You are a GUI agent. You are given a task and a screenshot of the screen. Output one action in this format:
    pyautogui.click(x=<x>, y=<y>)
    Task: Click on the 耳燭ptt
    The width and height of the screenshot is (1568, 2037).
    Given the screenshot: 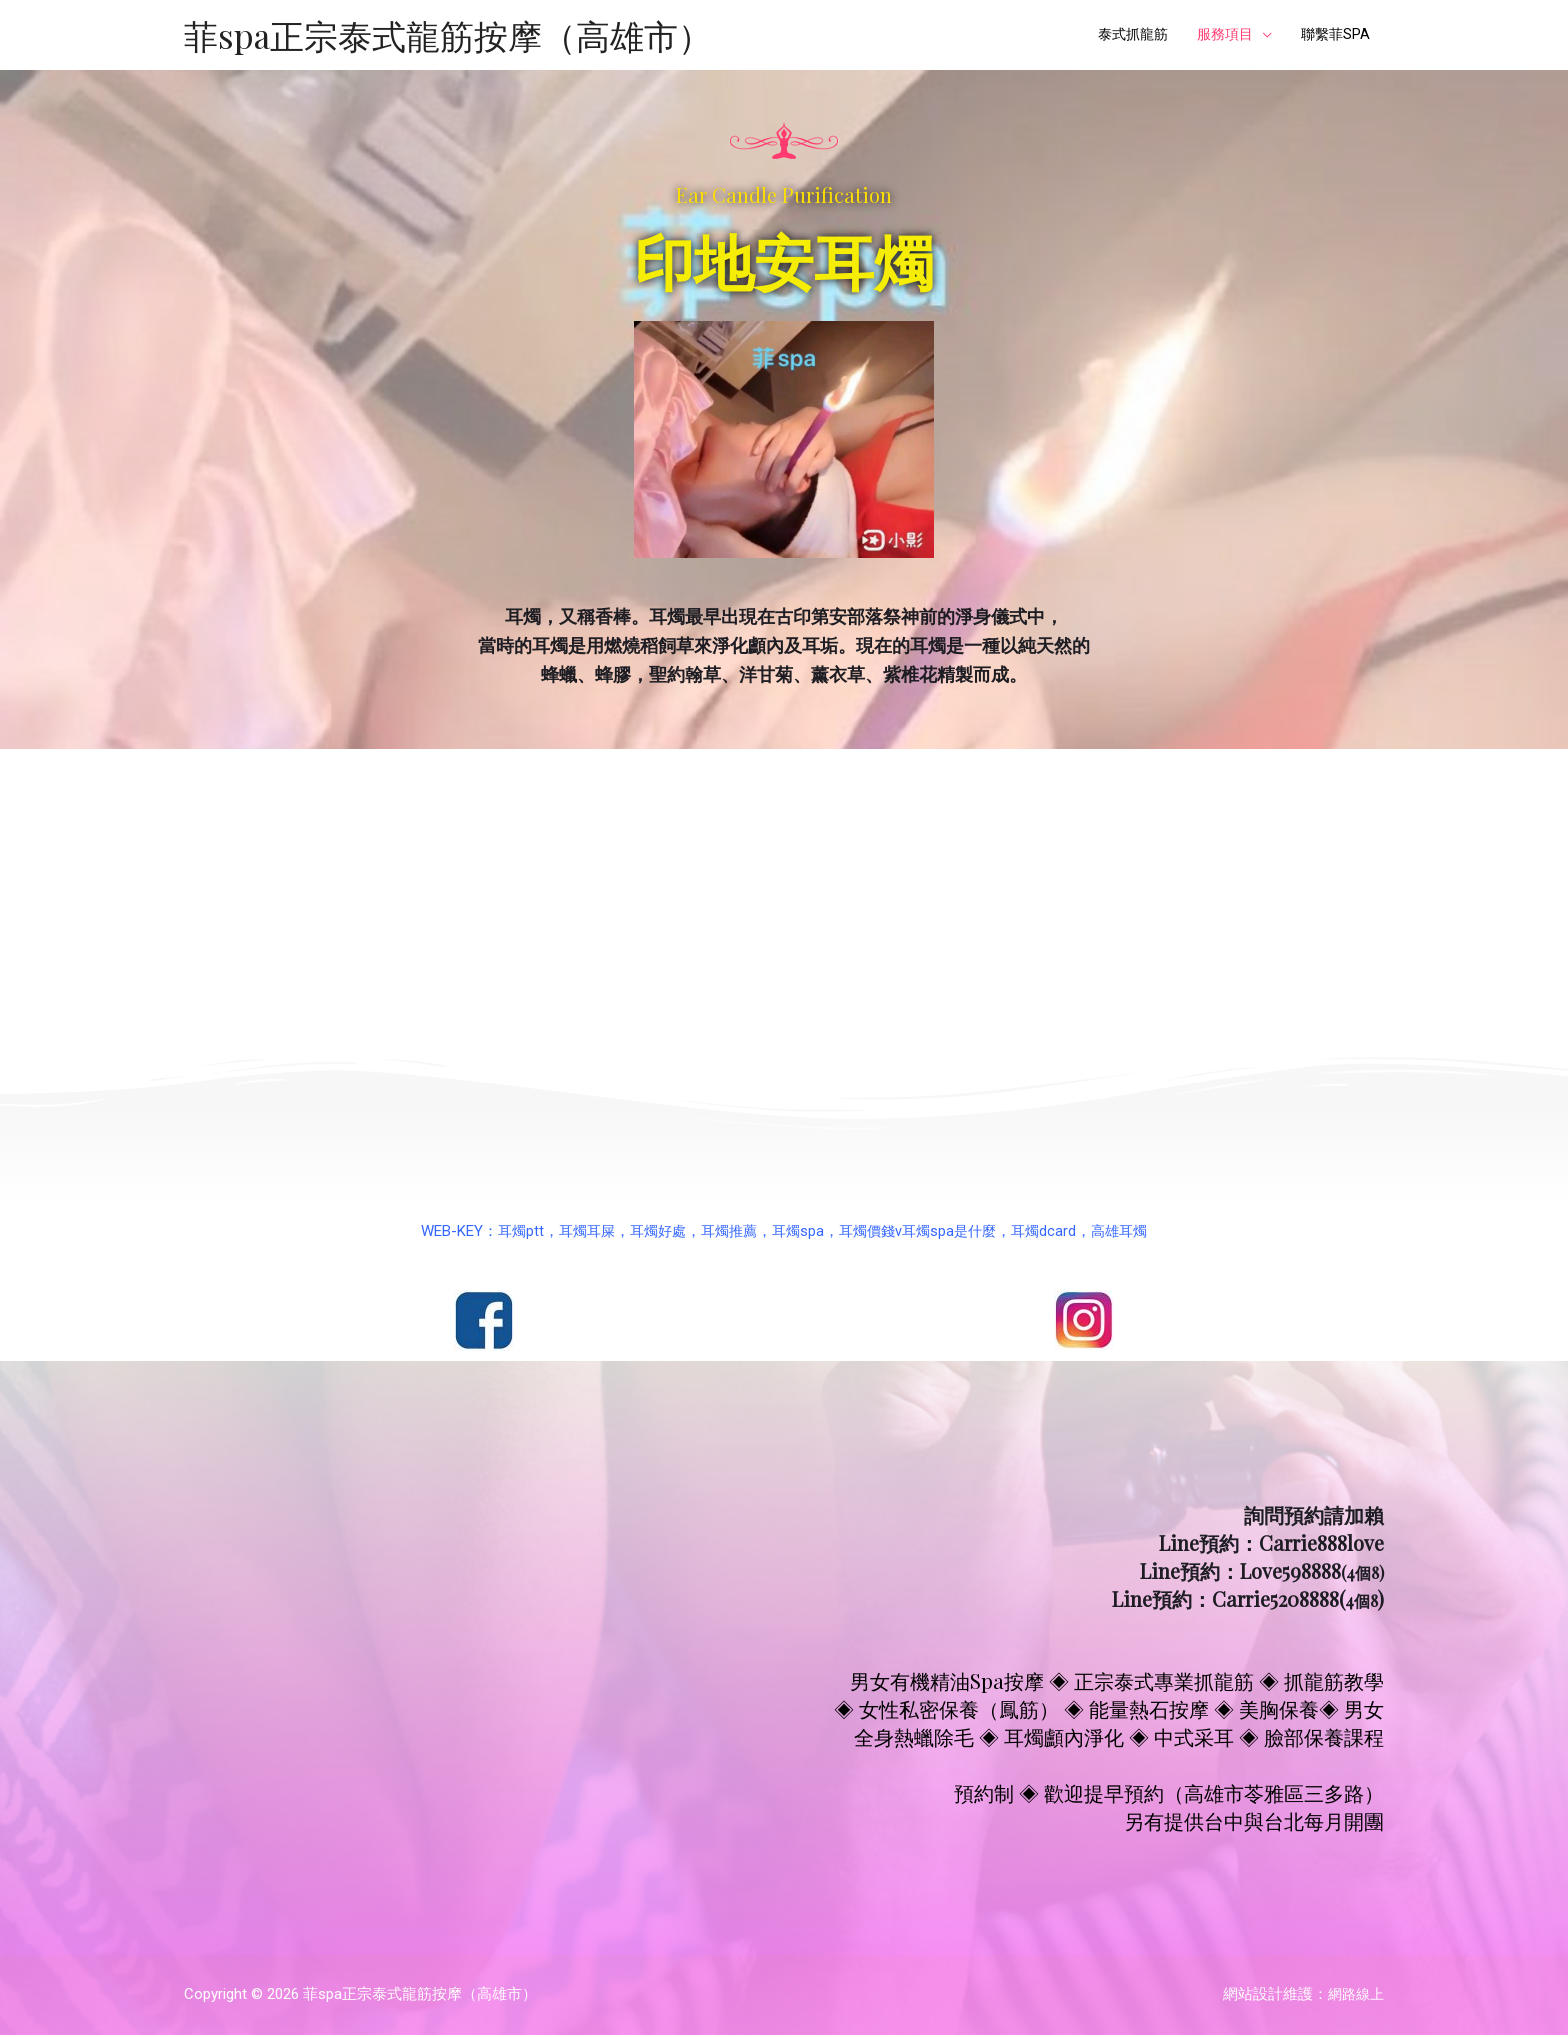 What is the action you would take?
    pyautogui.click(x=507, y=1232)
    